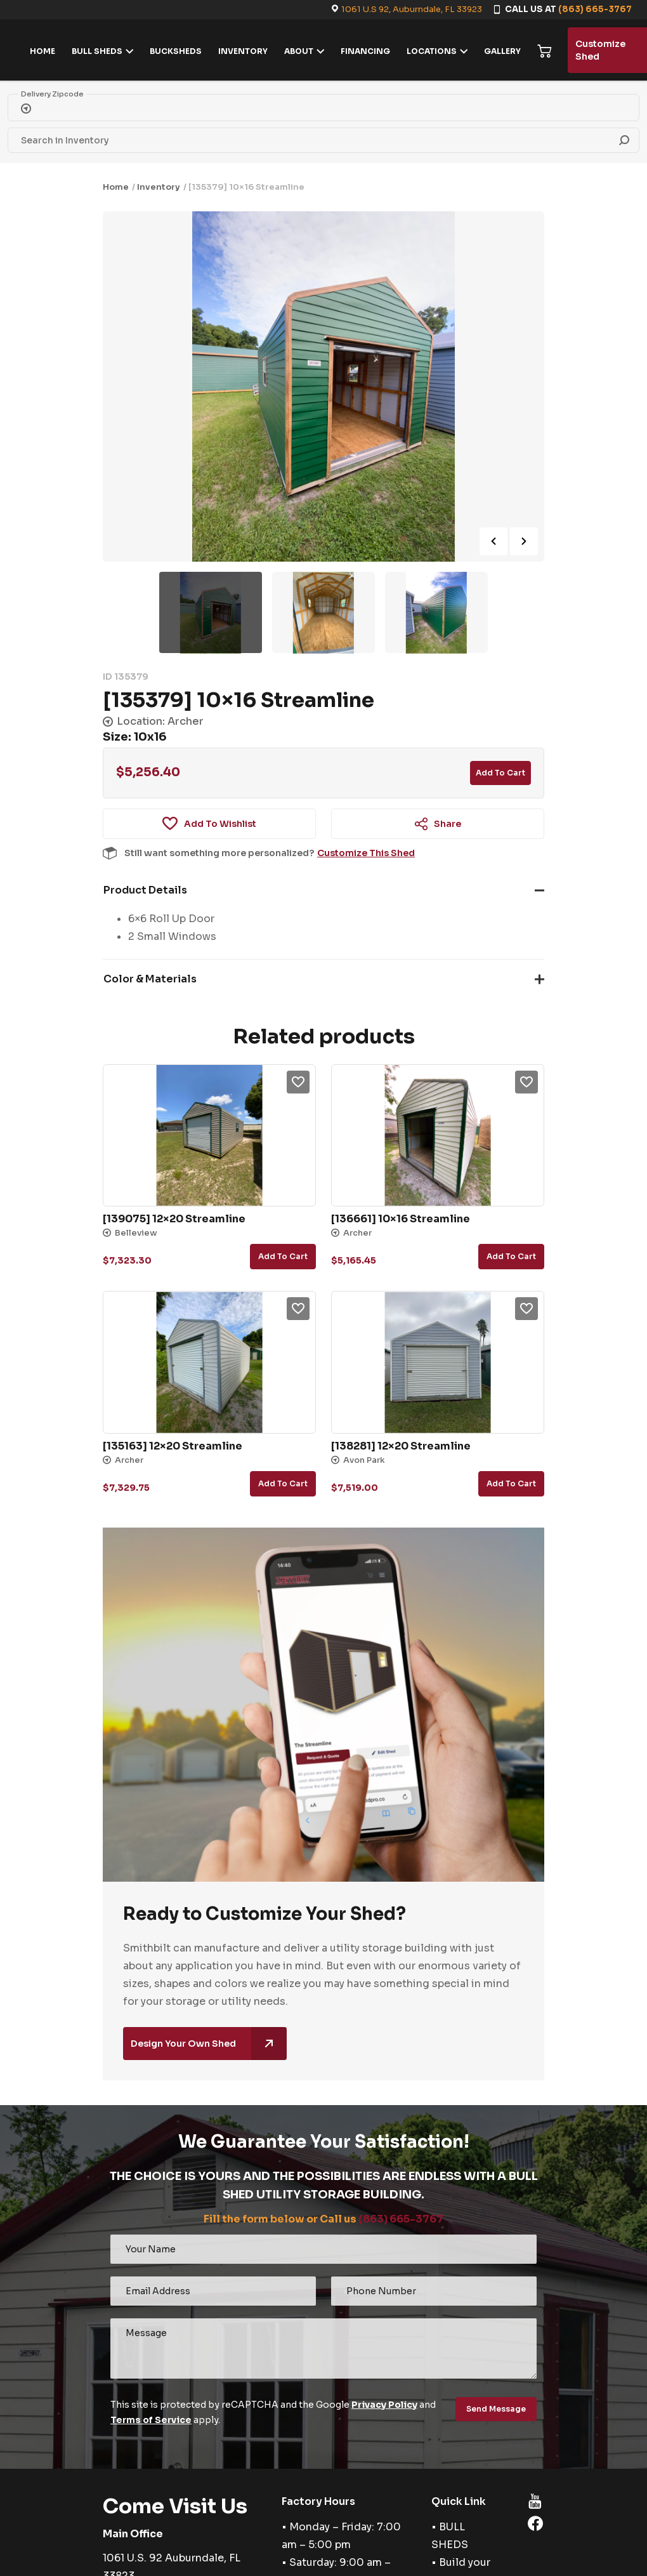  What do you see at coordinates (209, 2043) in the screenshot?
I see `Design Your Own Shed` at bounding box center [209, 2043].